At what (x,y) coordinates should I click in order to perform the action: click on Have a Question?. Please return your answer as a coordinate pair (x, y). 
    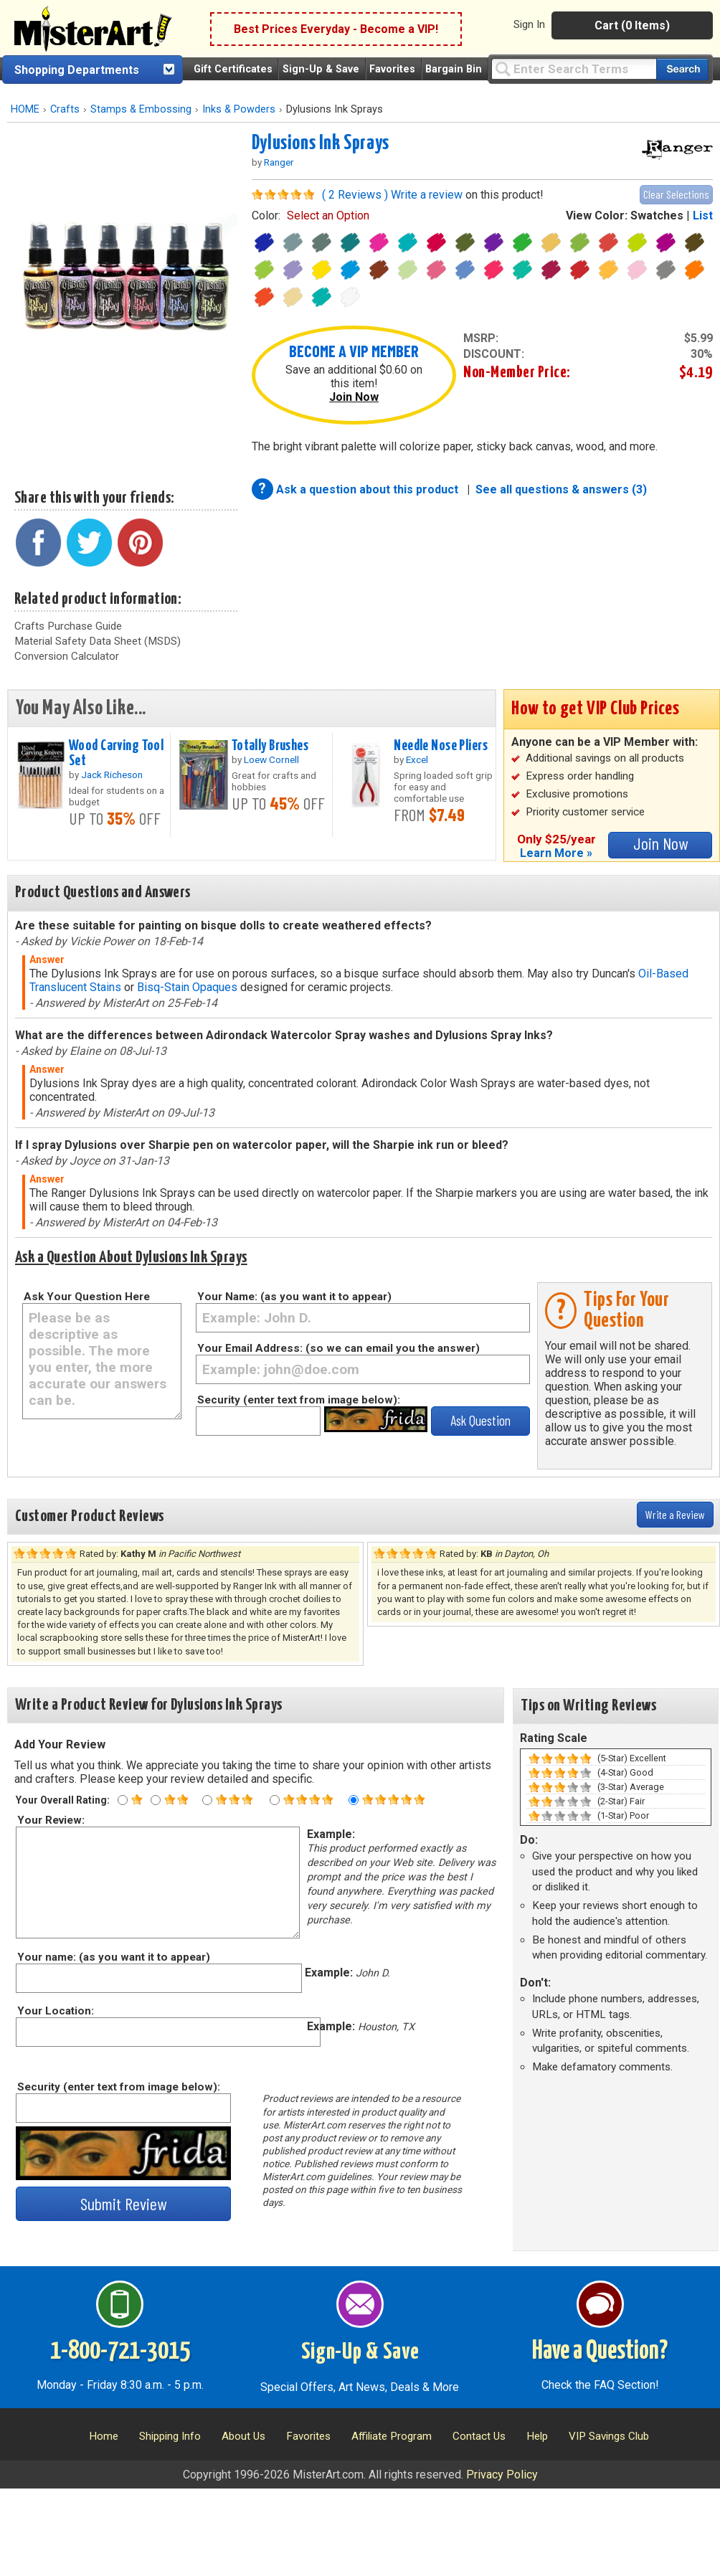
    Looking at the image, I should click on (600, 2351).